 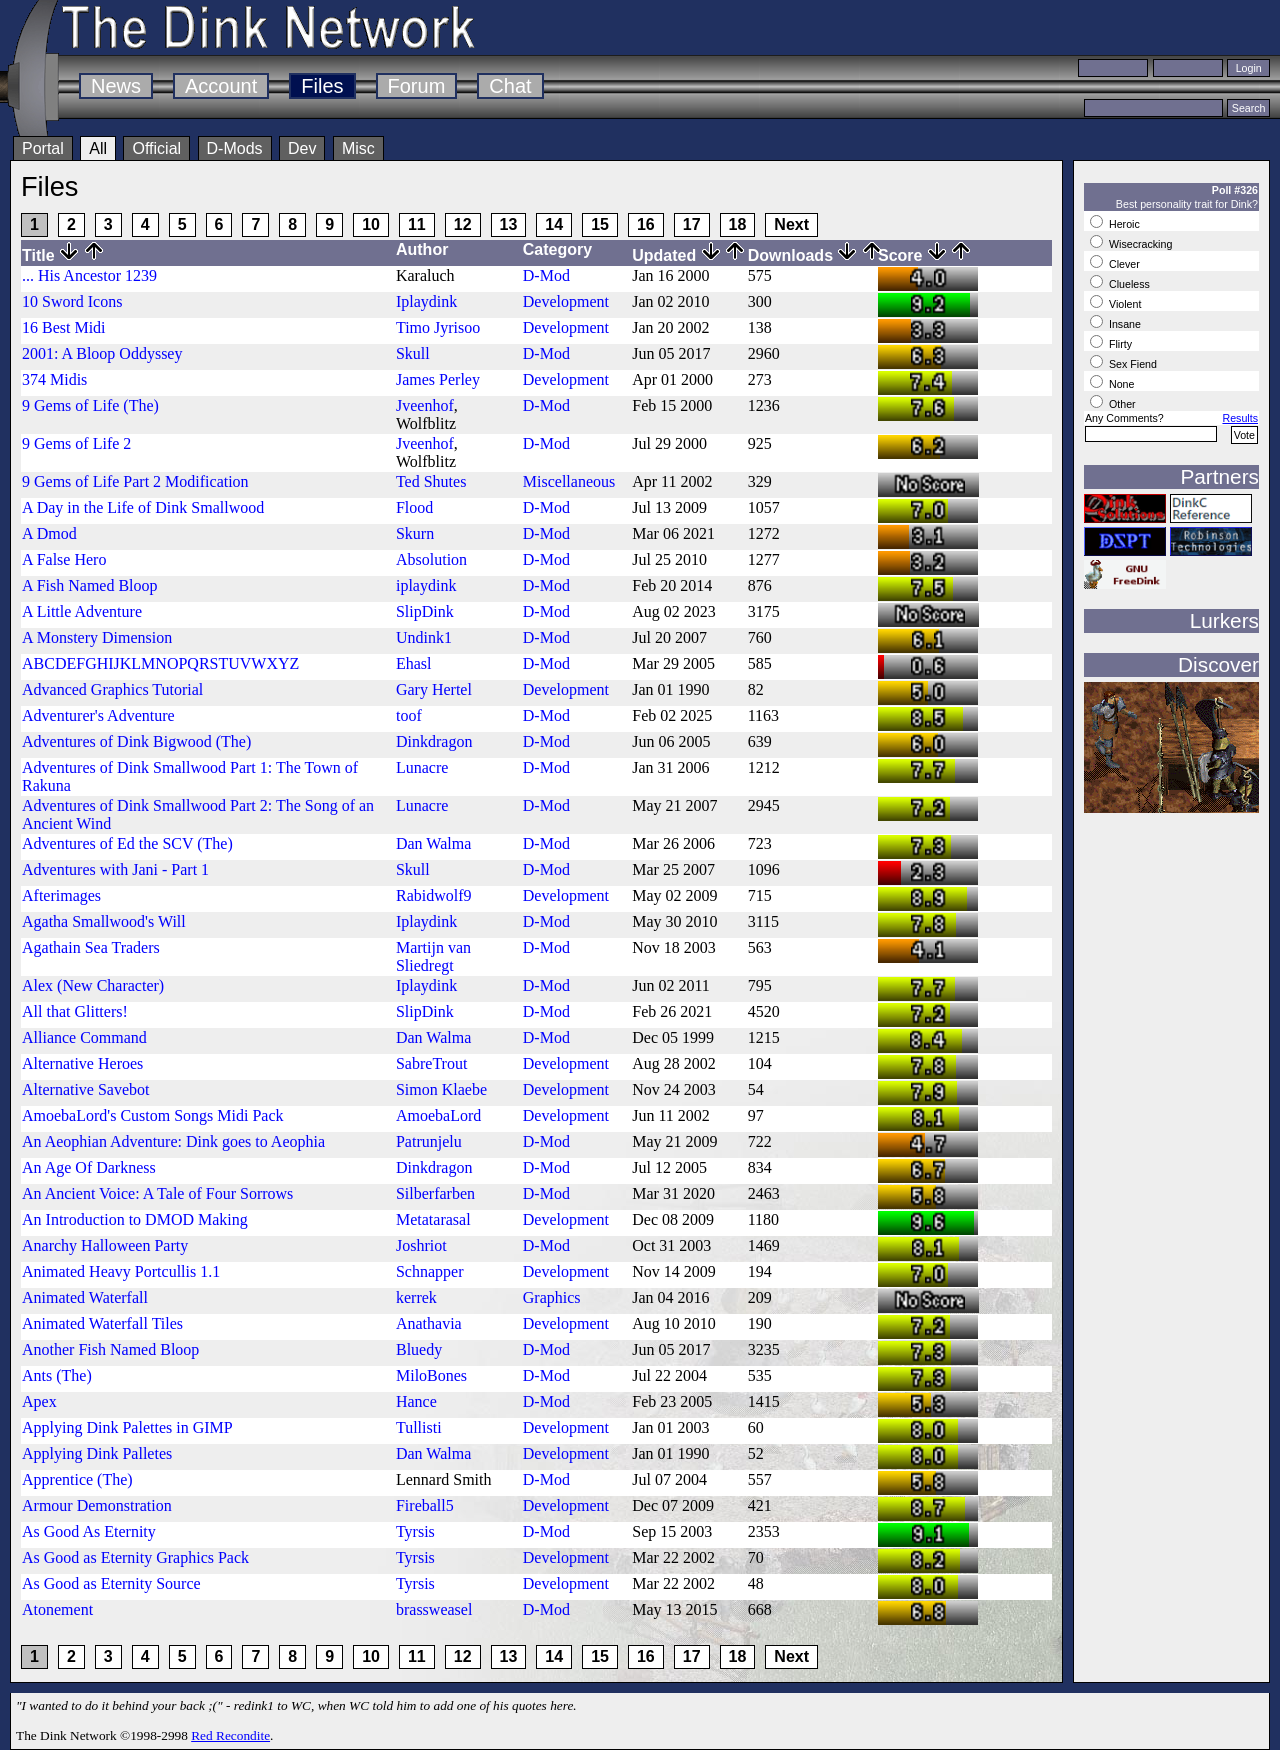 What do you see at coordinates (414, 507) in the screenshot?
I see `Flood` at bounding box center [414, 507].